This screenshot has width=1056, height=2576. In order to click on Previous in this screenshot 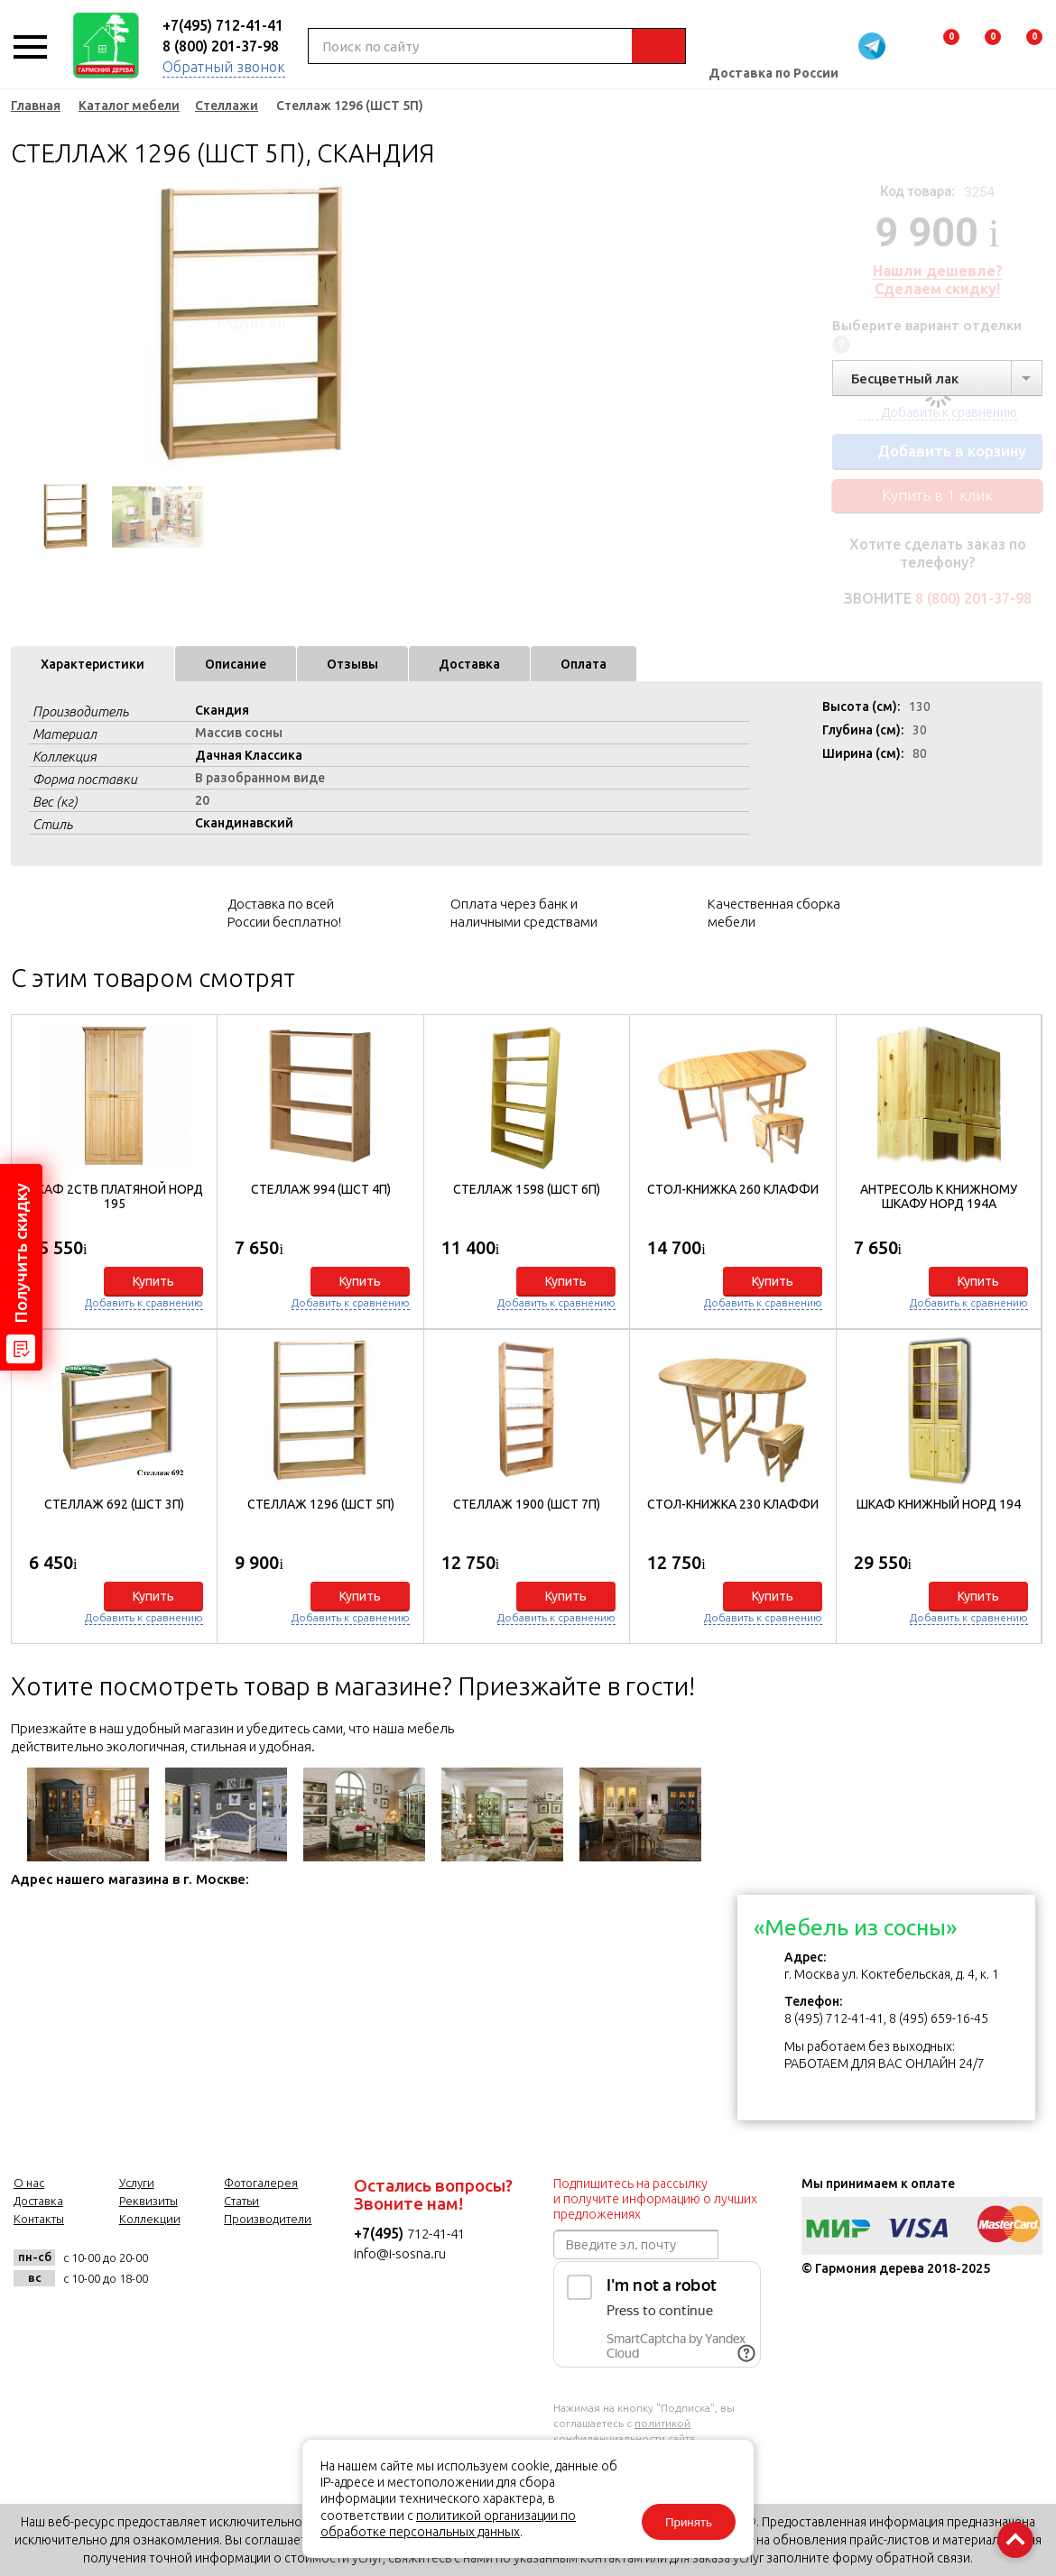, I will do `click(24, 325)`.